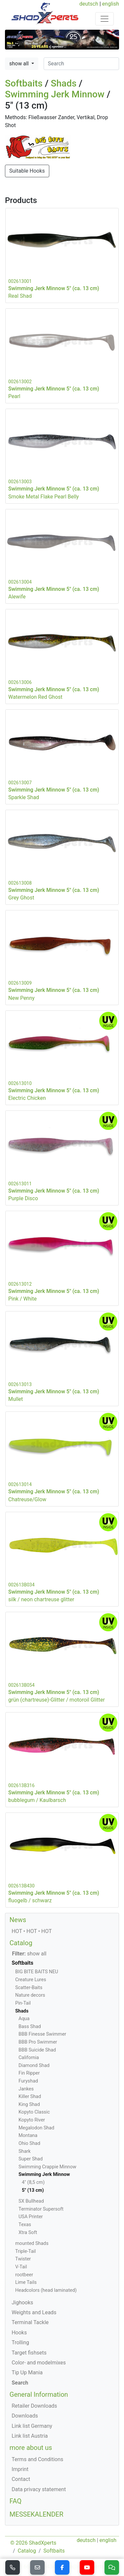 This screenshot has height=2576, width=124. I want to click on show all, so click(19, 63).